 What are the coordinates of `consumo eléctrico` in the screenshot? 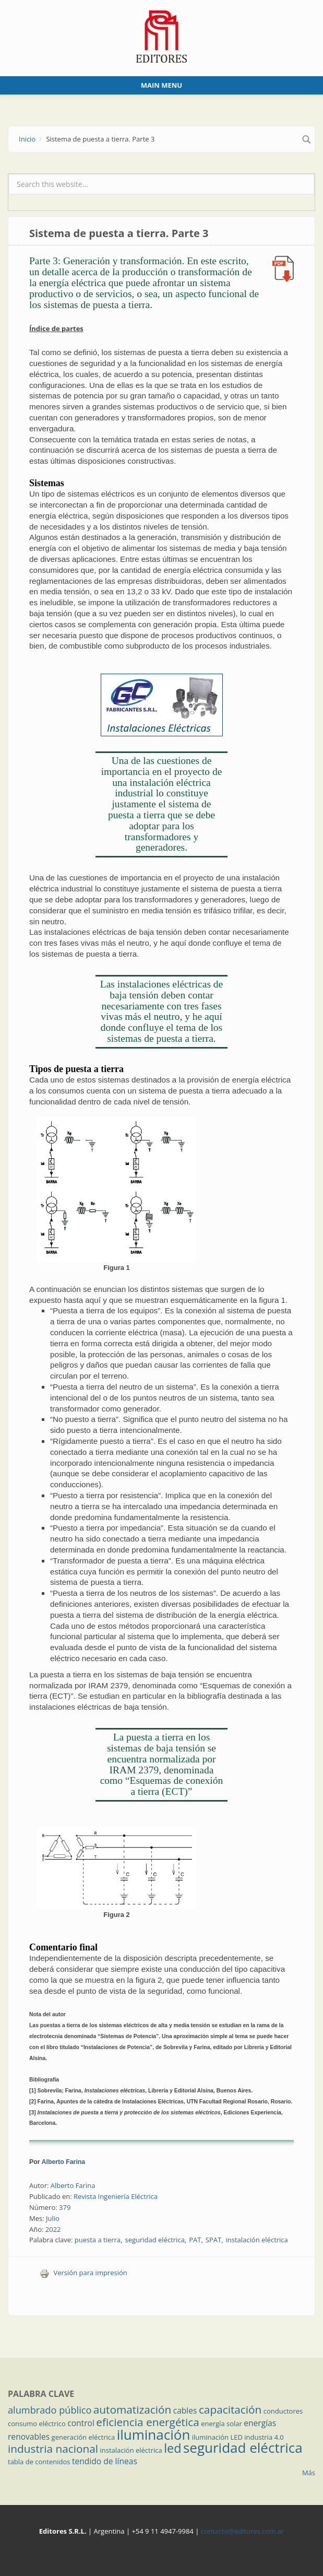 It's located at (37, 2423).